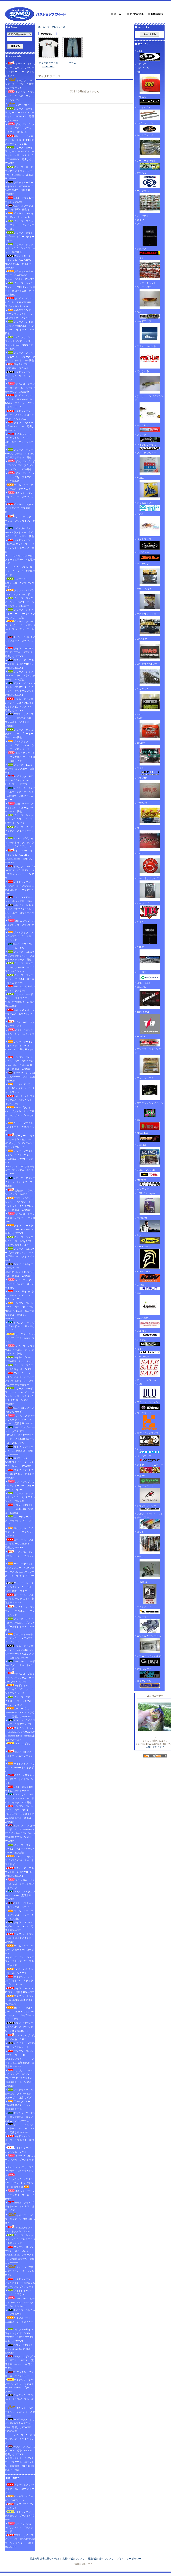  I want to click on カレイド インスピラーレ RSR-C70XHX ラピッドガンナーRSR, so click(19, 302).